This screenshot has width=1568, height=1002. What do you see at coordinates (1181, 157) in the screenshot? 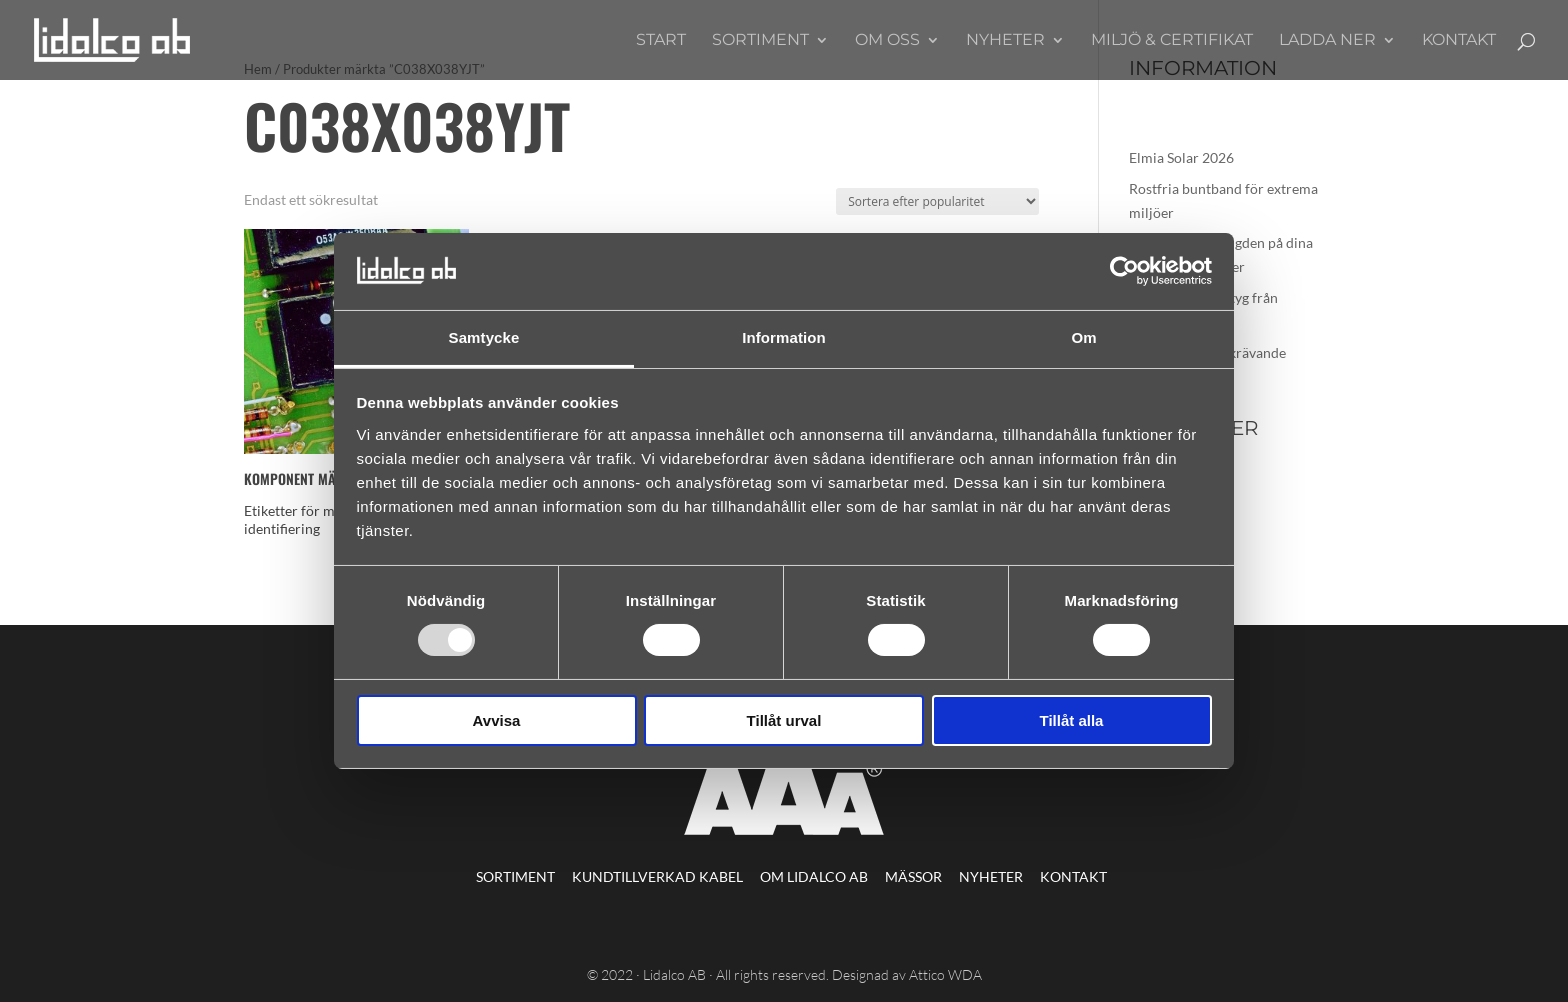
I see `Elmia Solar 2026` at bounding box center [1181, 157].